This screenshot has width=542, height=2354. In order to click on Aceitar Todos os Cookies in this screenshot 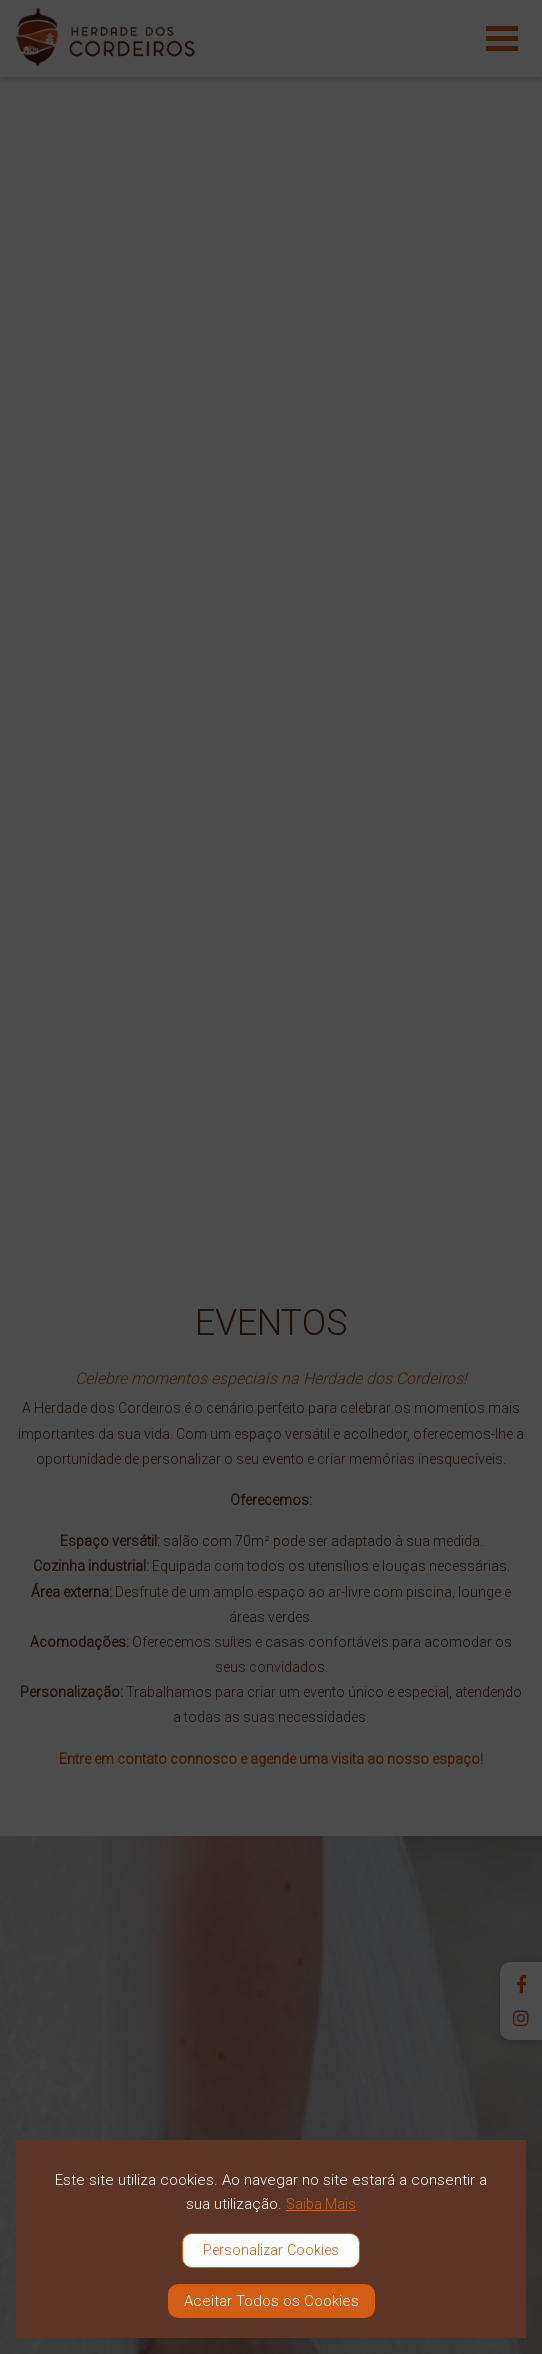, I will do `click(271, 2301)`.